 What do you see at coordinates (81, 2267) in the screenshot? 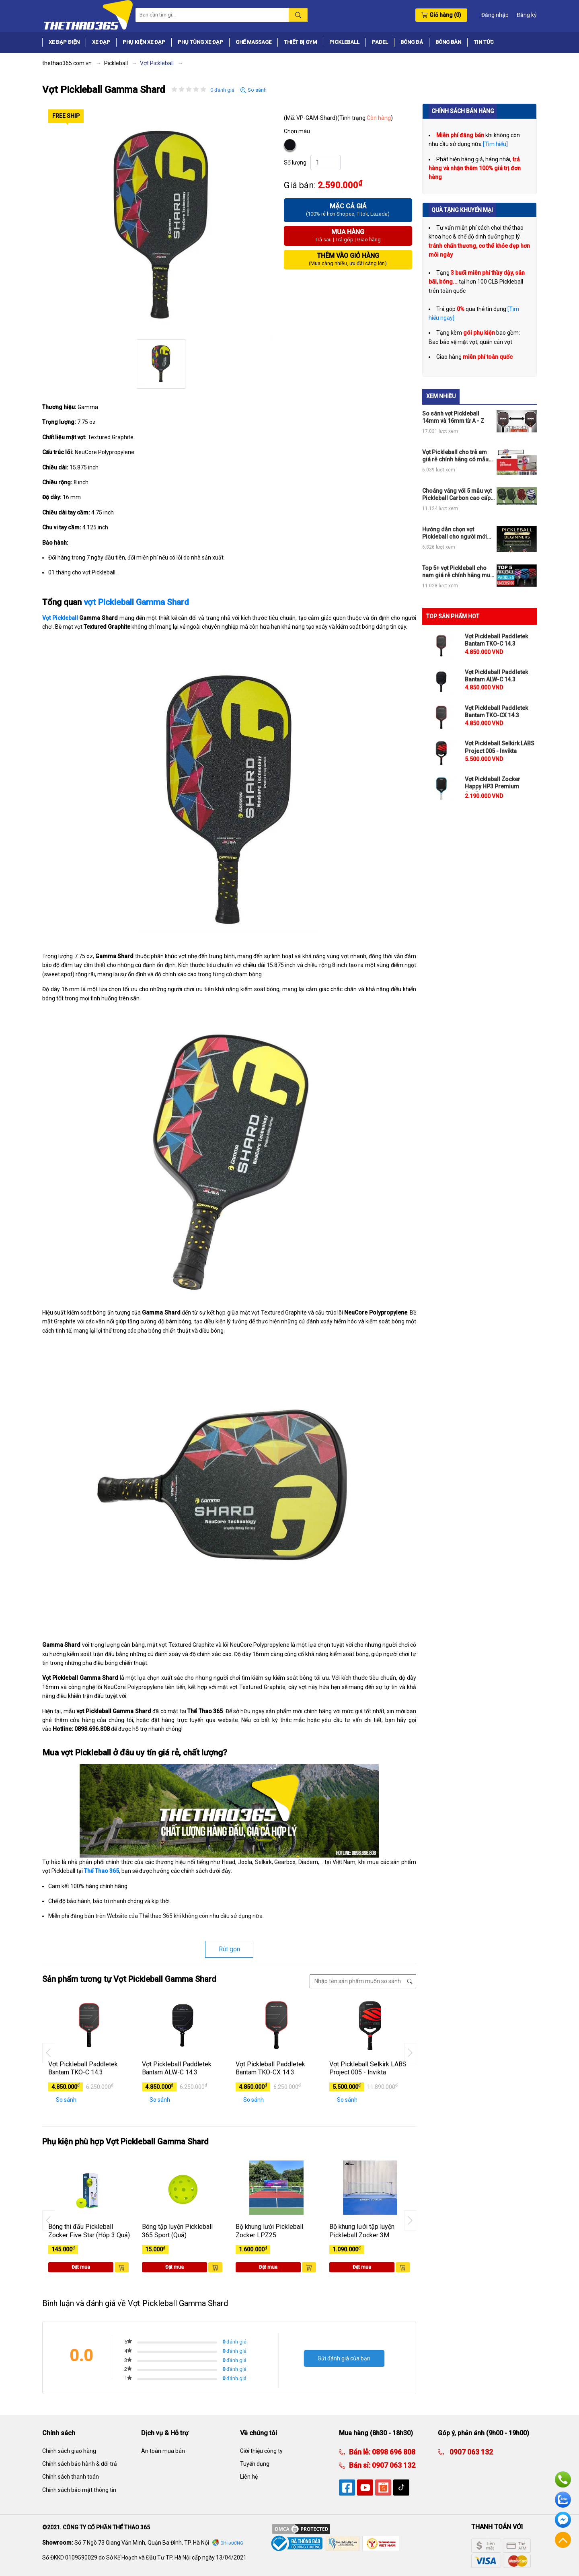
I see `Đặt mua` at bounding box center [81, 2267].